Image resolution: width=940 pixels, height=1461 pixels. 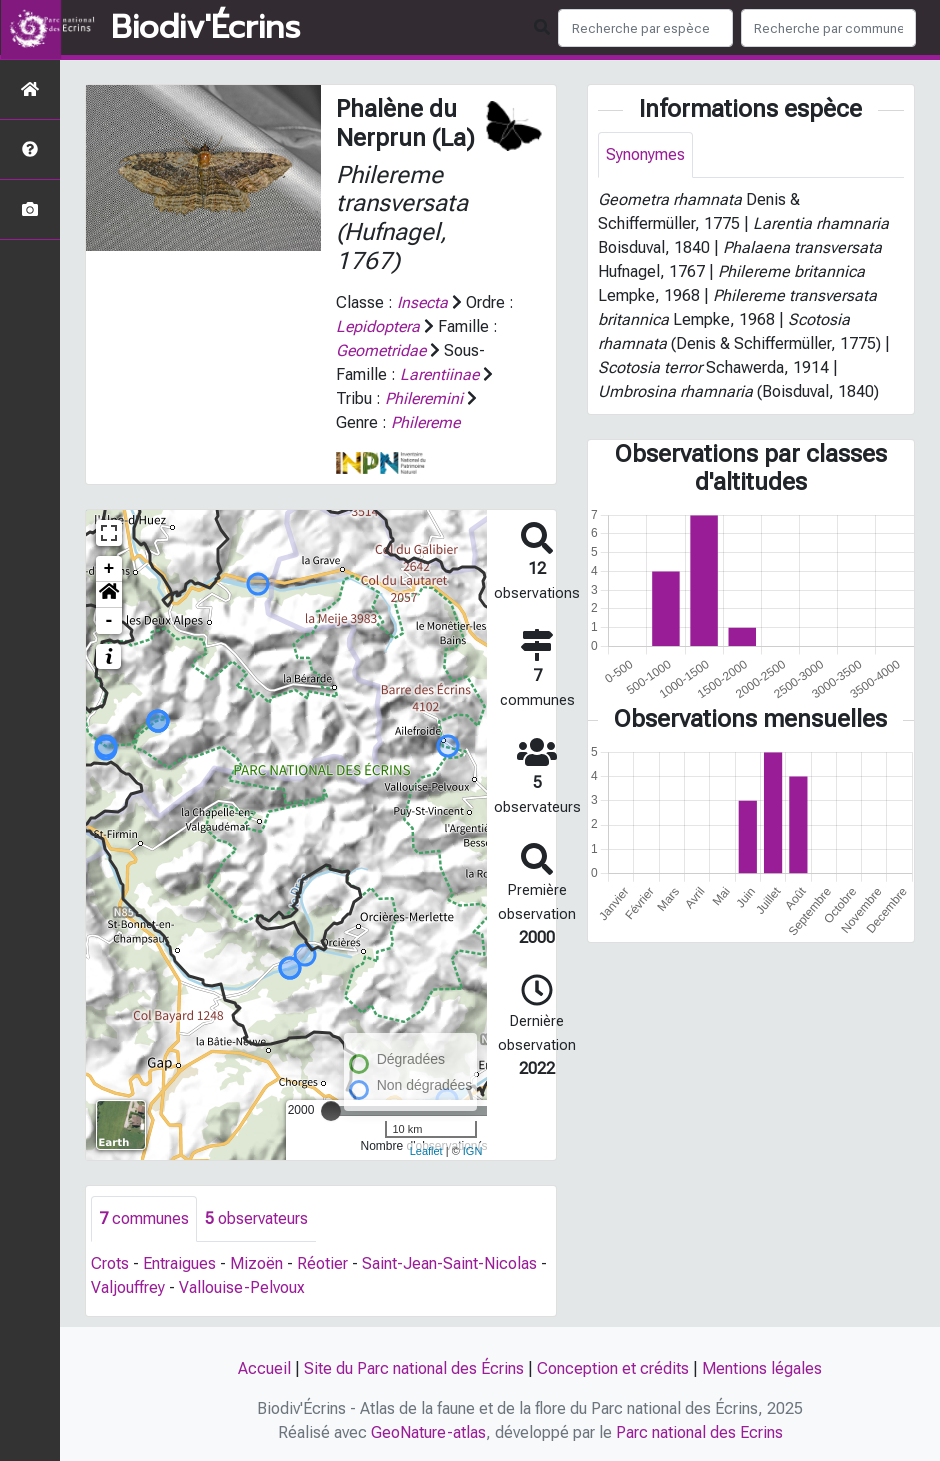 I want to click on Réotier, so click(x=322, y=1263).